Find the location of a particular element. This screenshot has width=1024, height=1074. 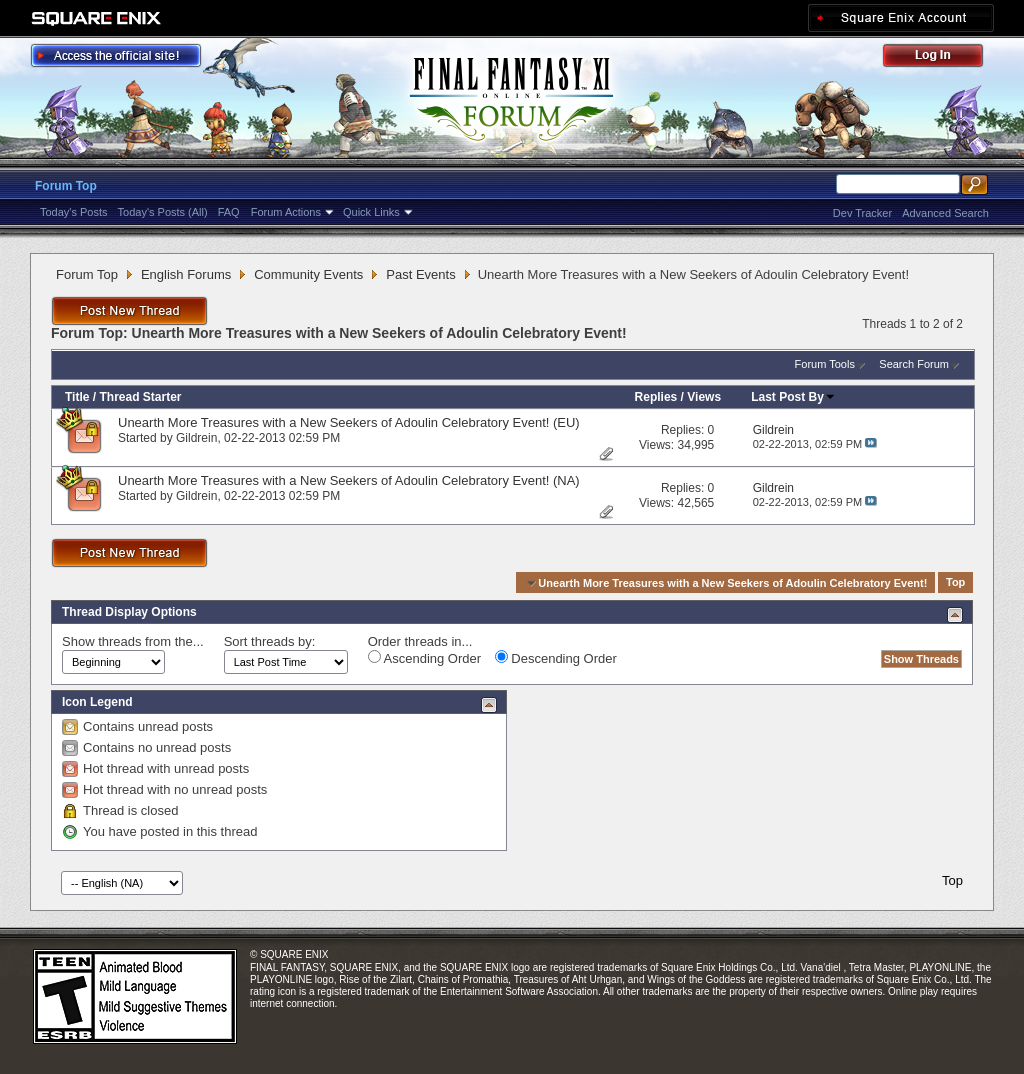

Forum Top is located at coordinates (66, 186).